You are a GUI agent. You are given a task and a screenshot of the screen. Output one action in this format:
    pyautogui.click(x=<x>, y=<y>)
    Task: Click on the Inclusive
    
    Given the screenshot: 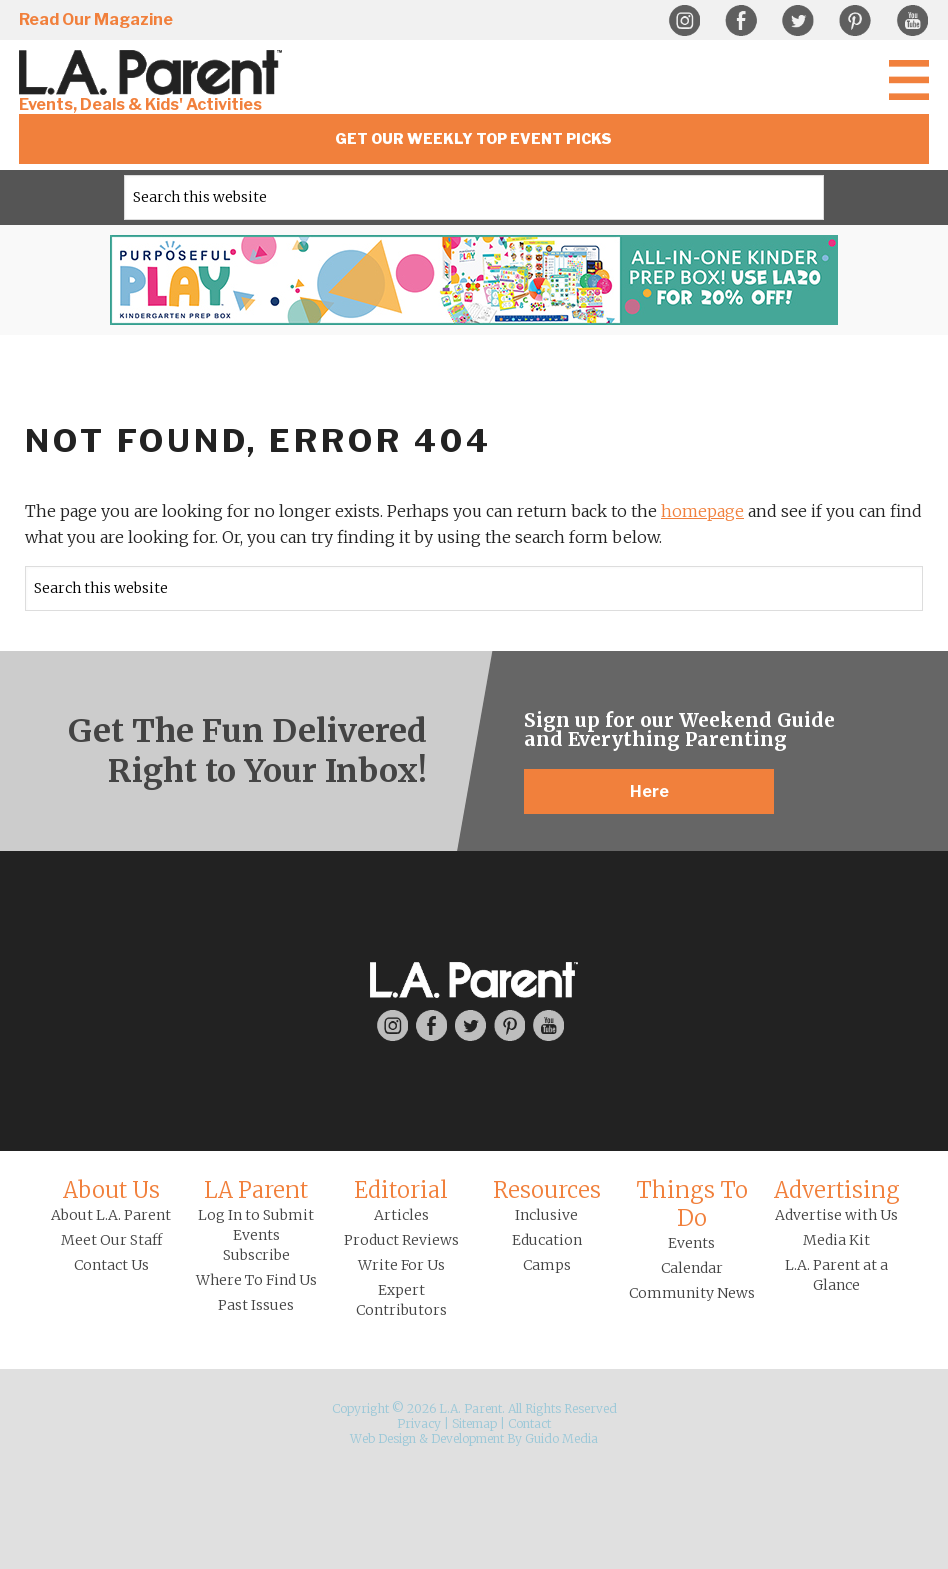 What is the action you would take?
    pyautogui.click(x=546, y=1215)
    